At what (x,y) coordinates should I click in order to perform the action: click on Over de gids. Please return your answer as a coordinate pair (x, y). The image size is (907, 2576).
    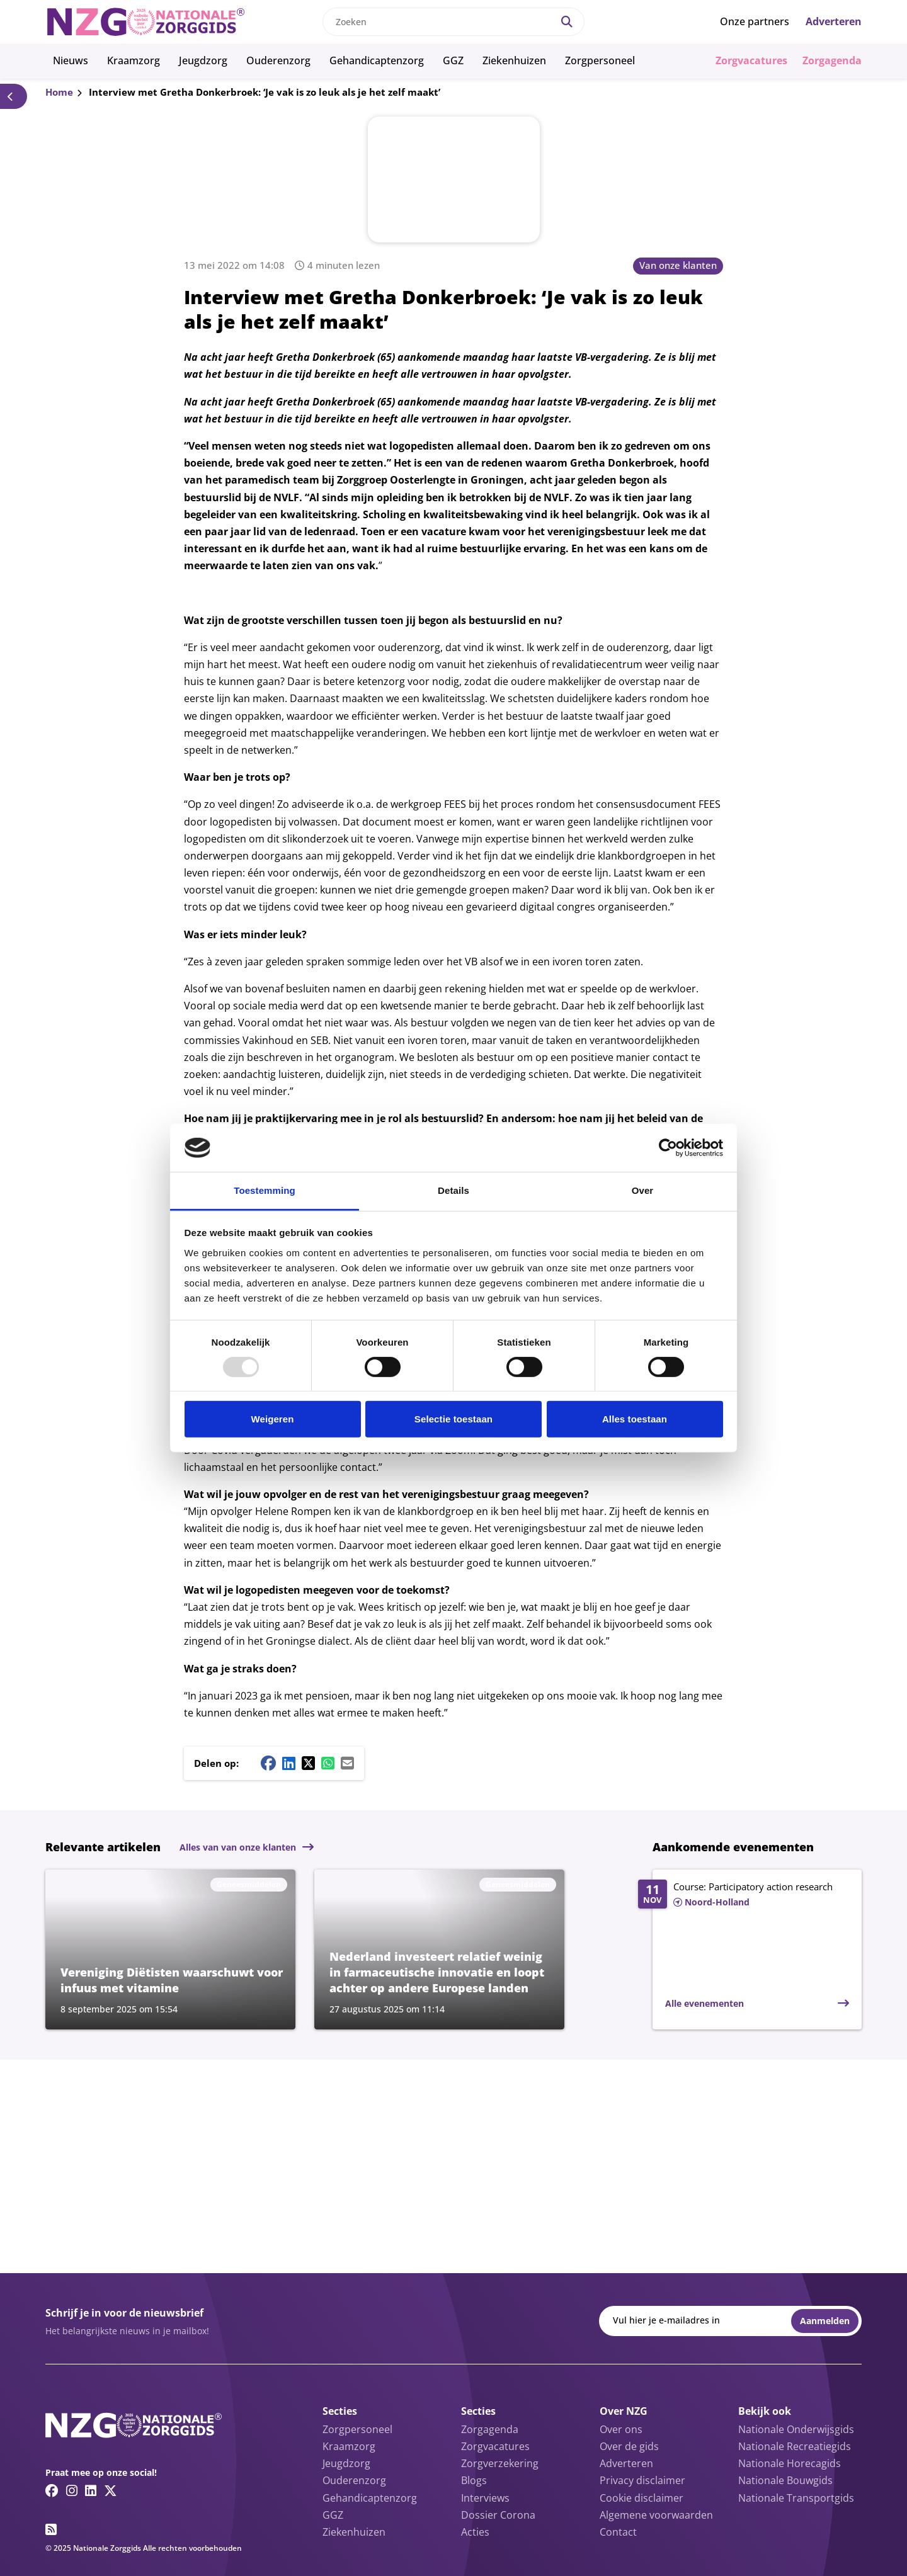
    Looking at the image, I should click on (629, 2446).